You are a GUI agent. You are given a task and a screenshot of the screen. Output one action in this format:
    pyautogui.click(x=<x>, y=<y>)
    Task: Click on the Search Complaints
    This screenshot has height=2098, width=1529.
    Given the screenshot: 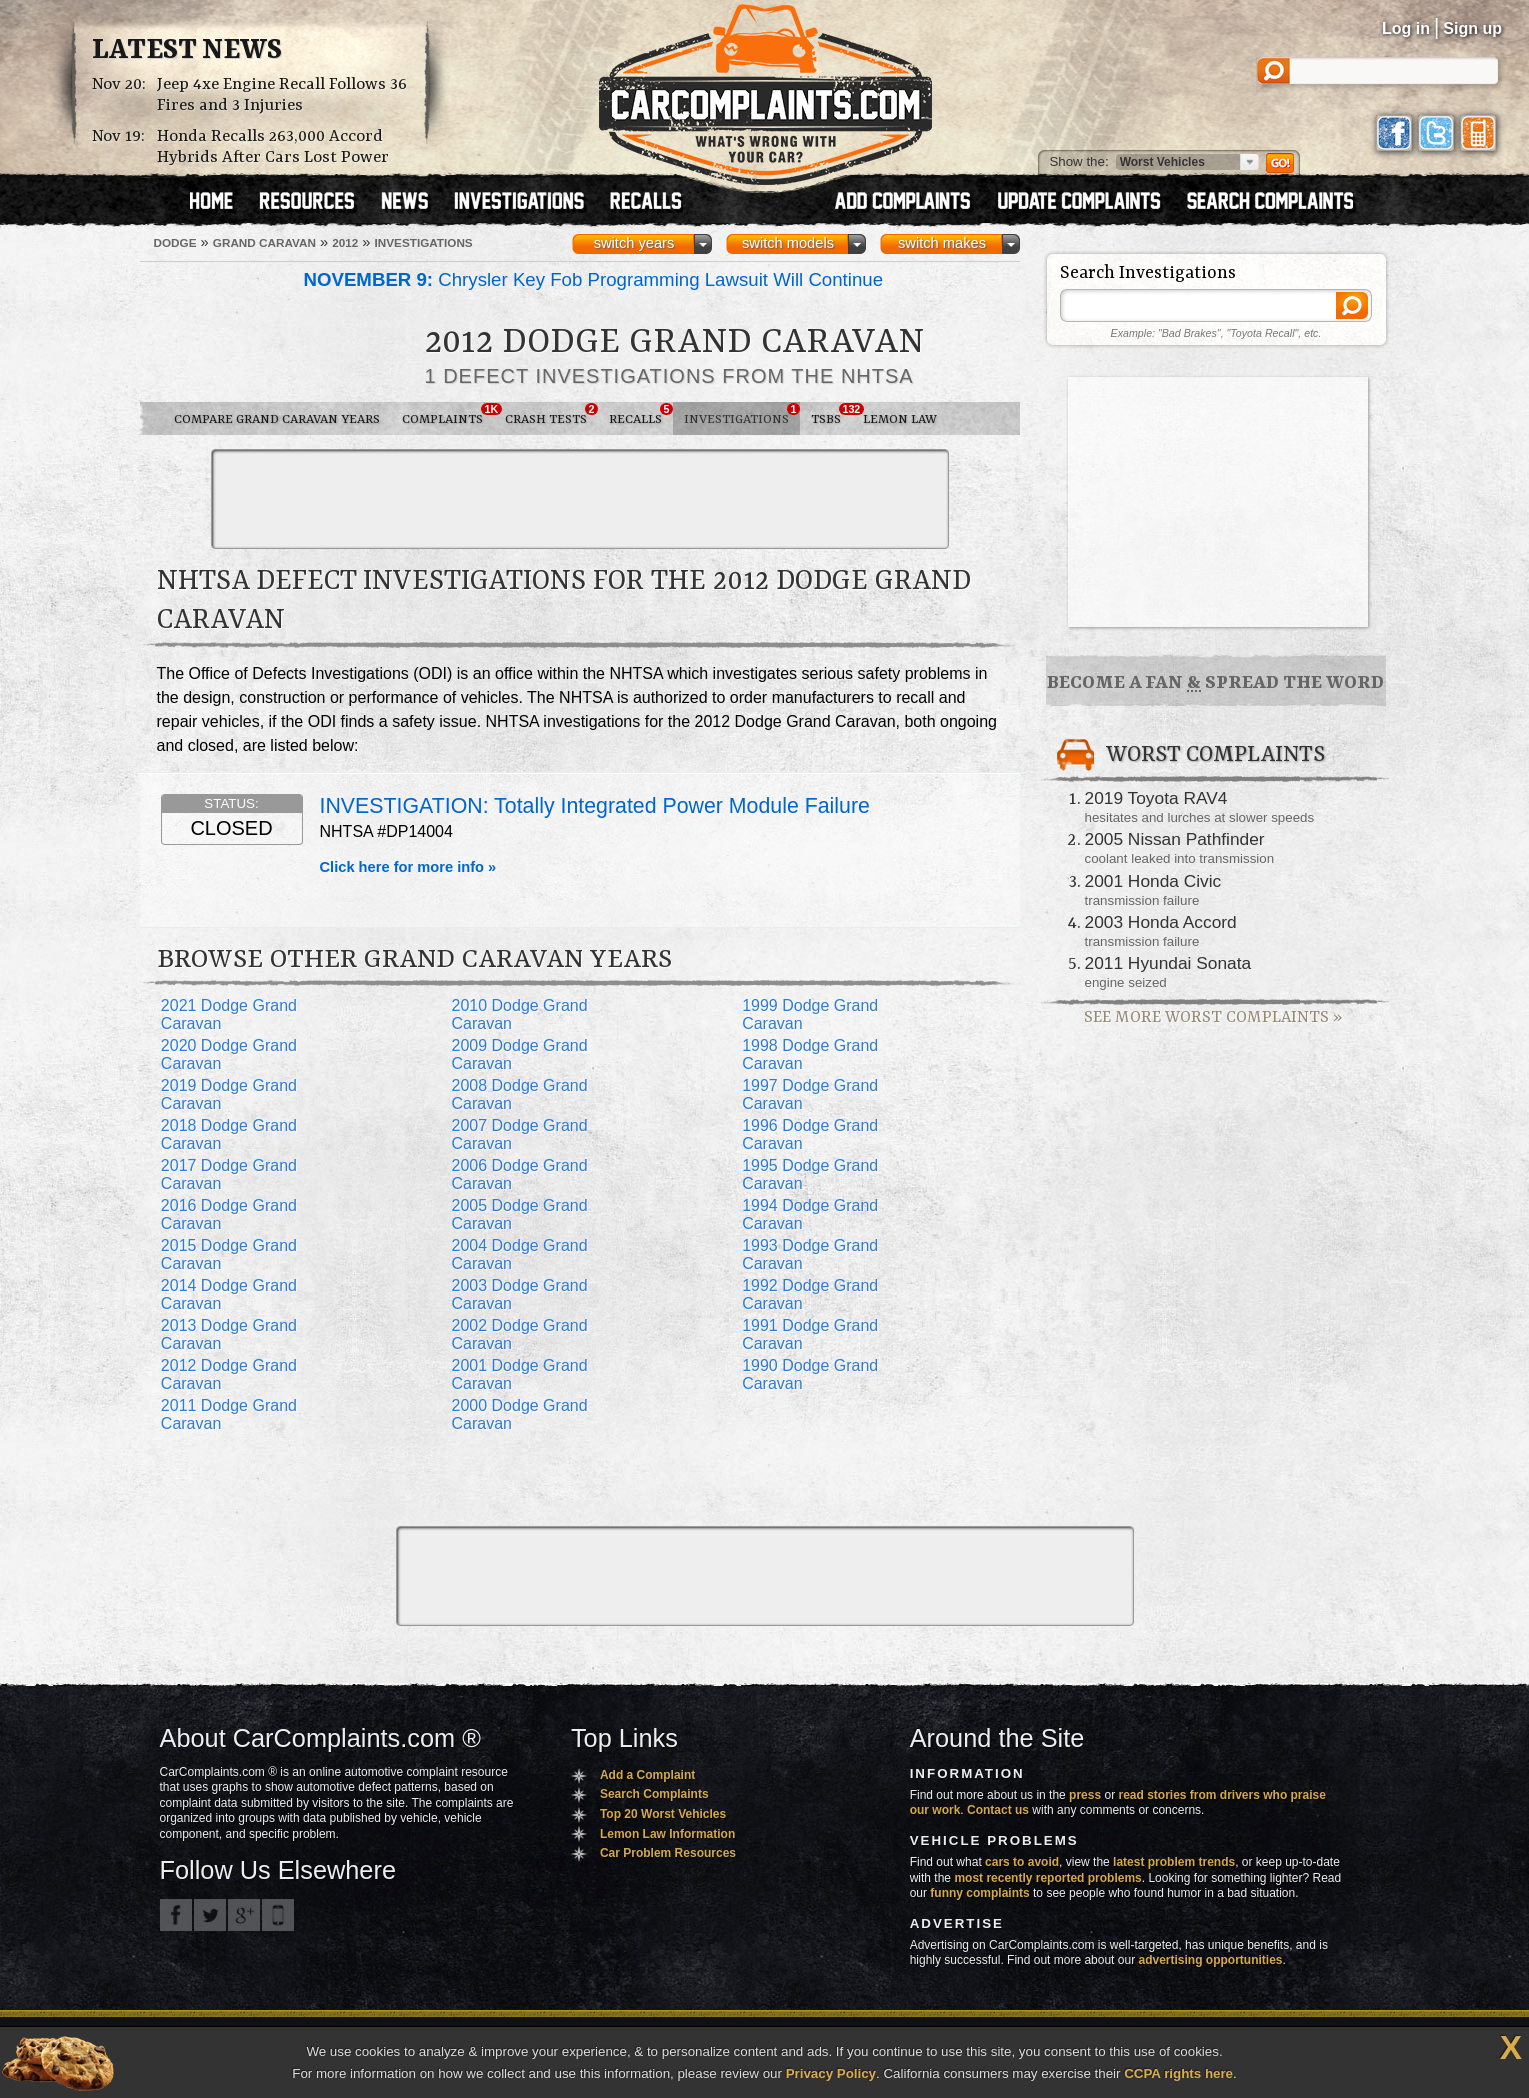 What is the action you would take?
    pyautogui.click(x=654, y=1794)
    